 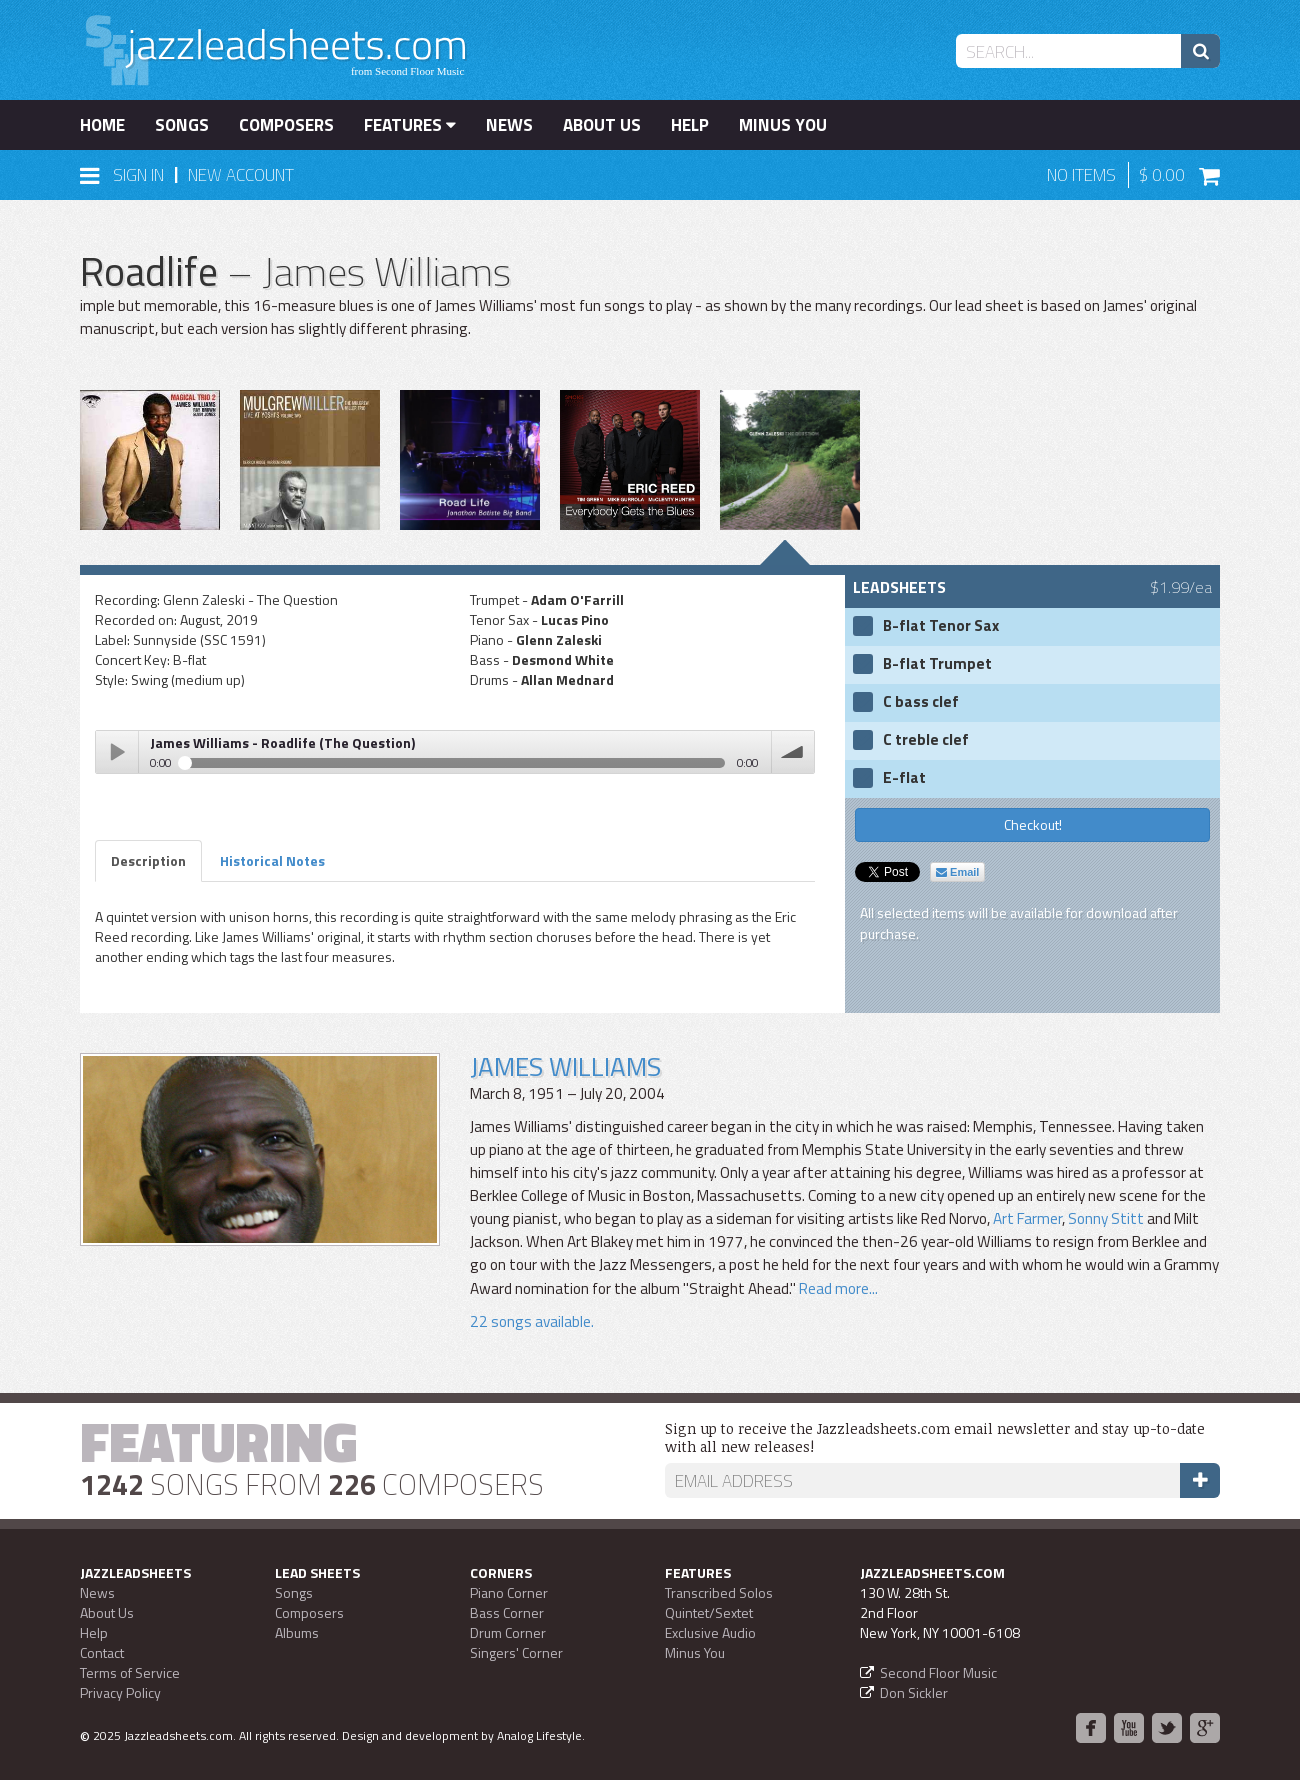 What do you see at coordinates (937, 664) in the screenshot?
I see `B-flat Trumpet` at bounding box center [937, 664].